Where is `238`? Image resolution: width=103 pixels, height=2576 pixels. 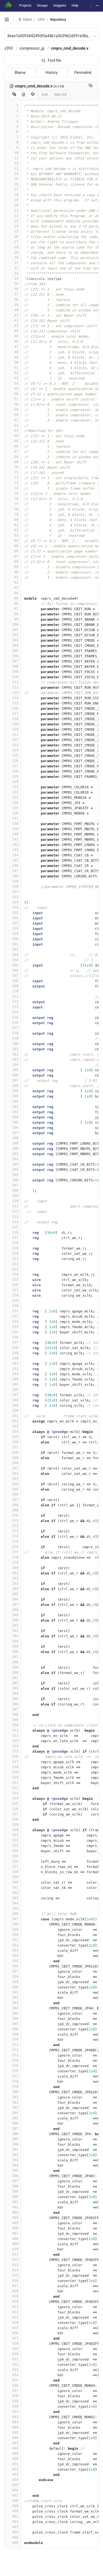
238 is located at coordinates (12, 1348).